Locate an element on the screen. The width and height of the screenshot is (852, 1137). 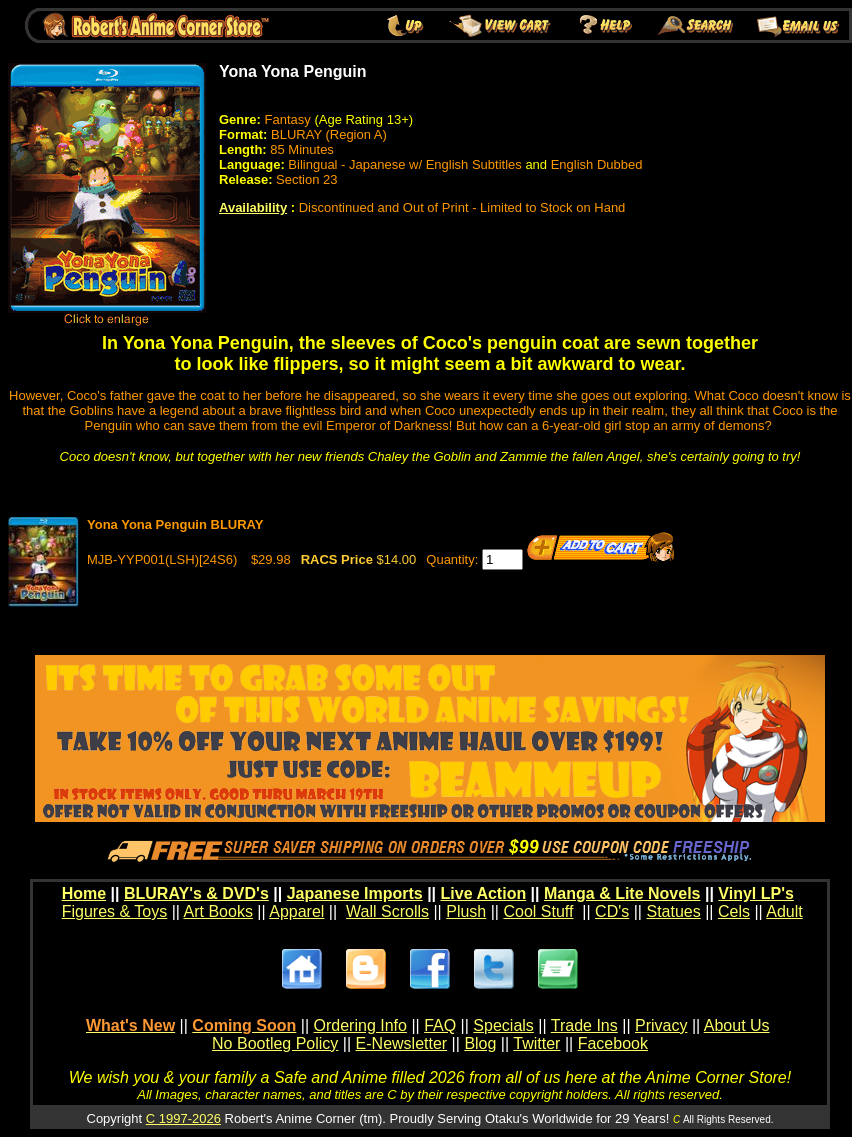
No Bootleg Policy is located at coordinates (275, 1043).